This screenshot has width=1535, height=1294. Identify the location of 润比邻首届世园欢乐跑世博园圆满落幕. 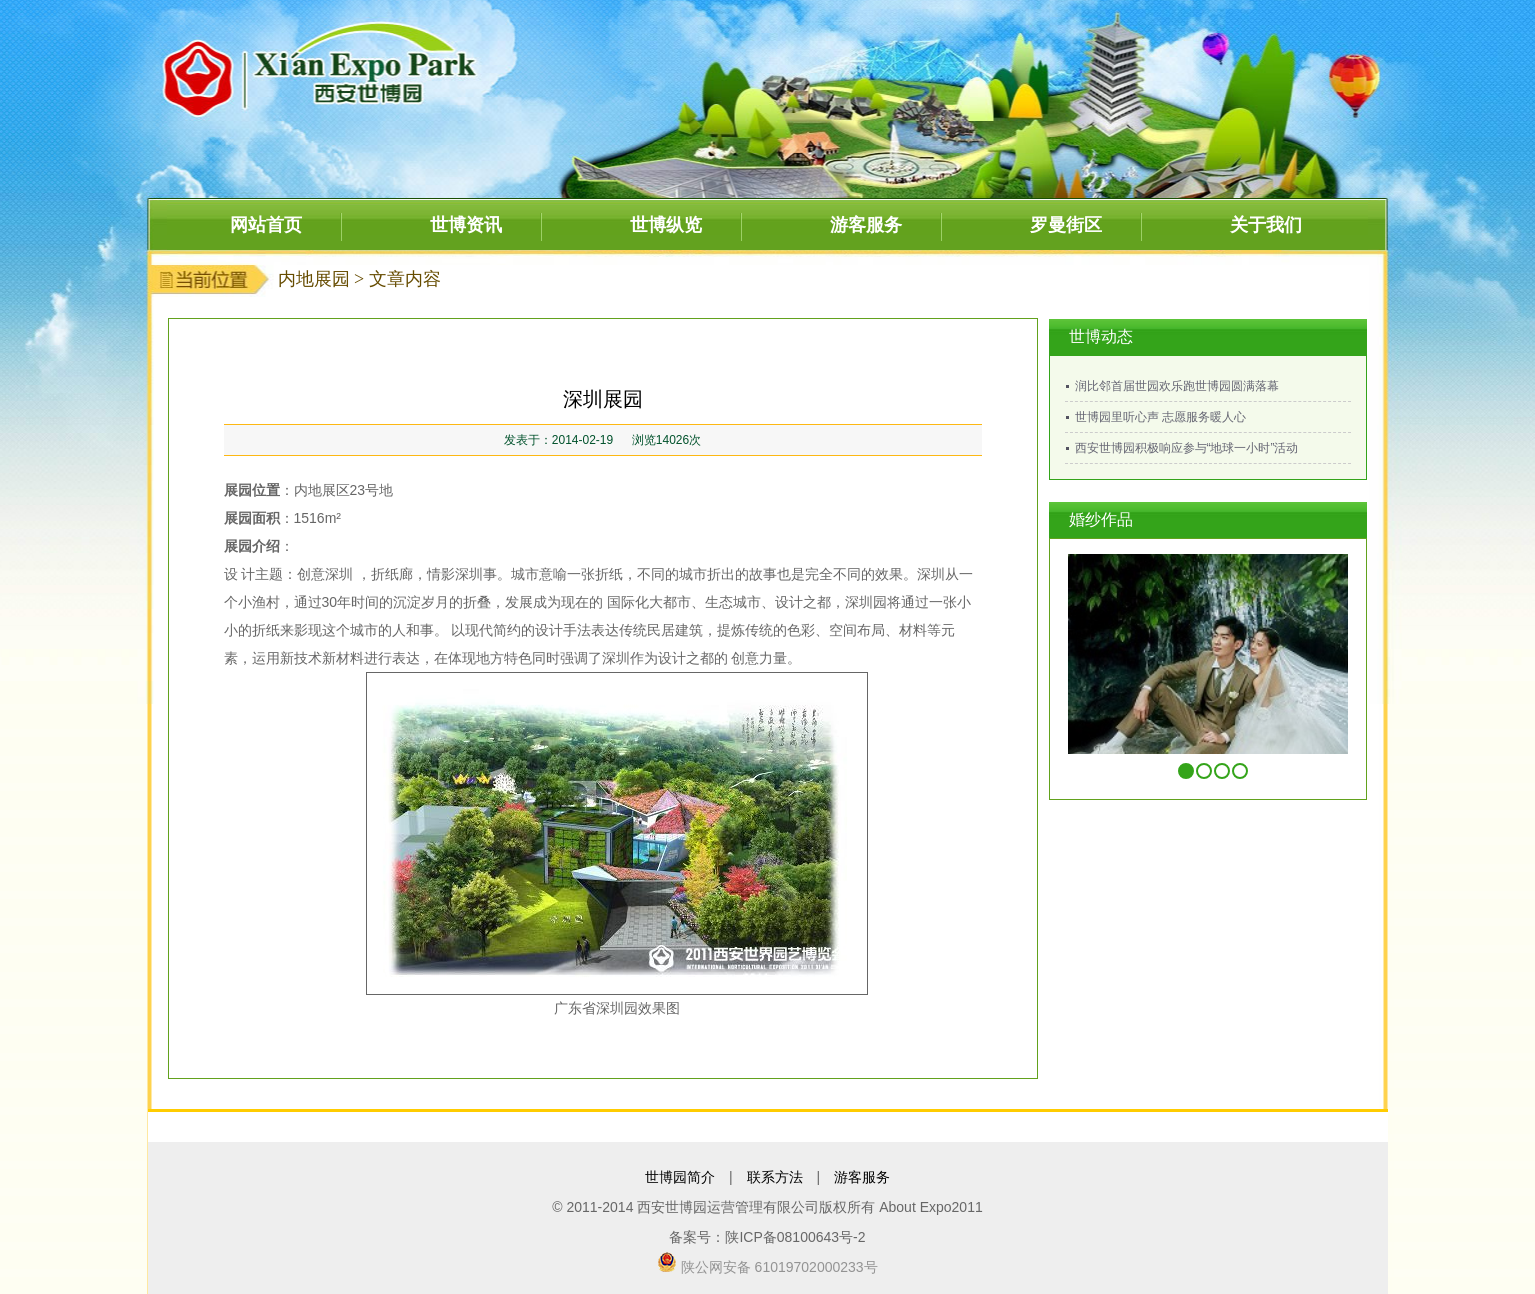
(1177, 386).